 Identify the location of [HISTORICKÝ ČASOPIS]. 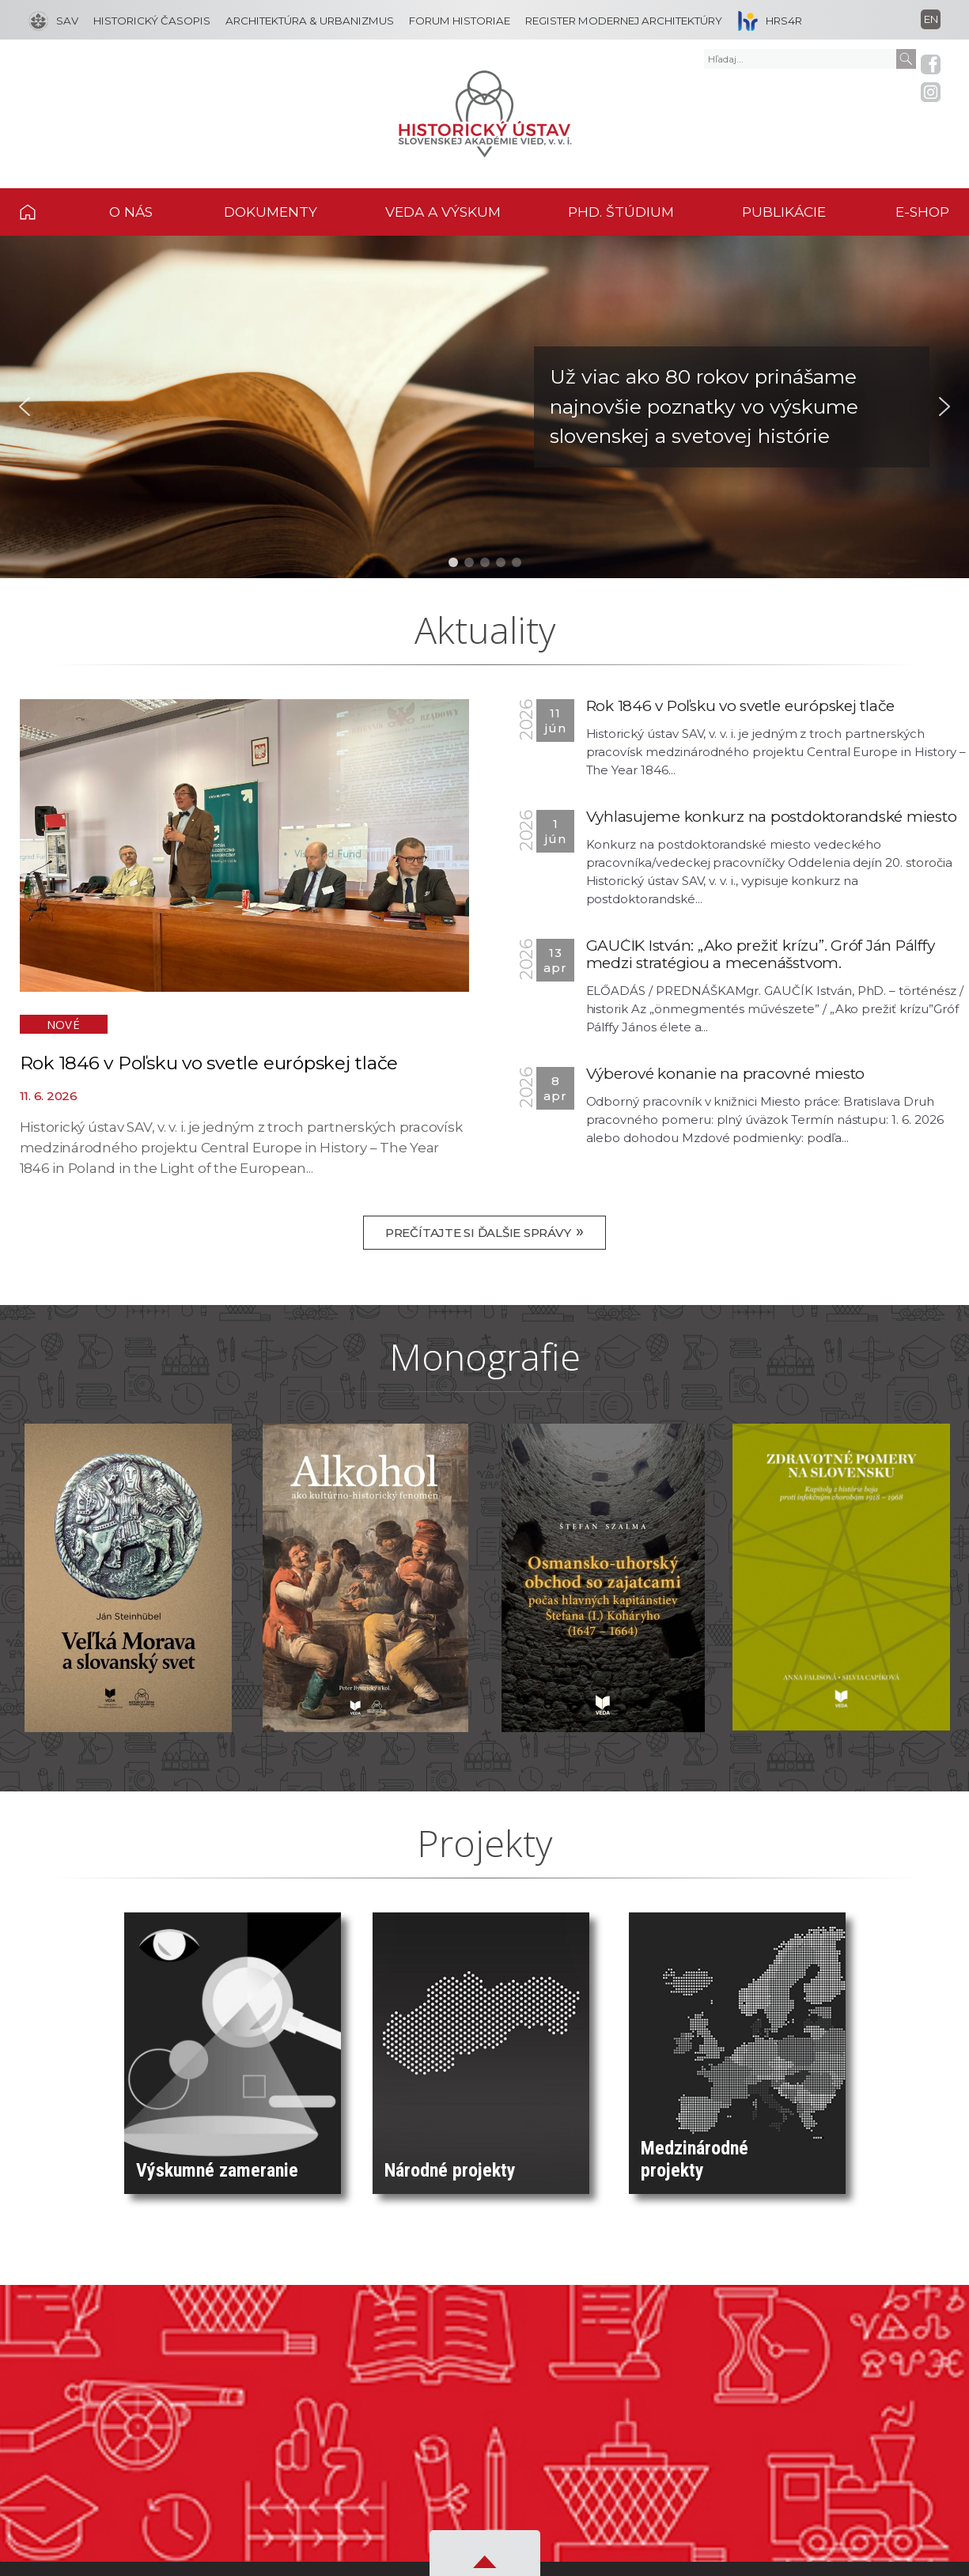
(148, 20).